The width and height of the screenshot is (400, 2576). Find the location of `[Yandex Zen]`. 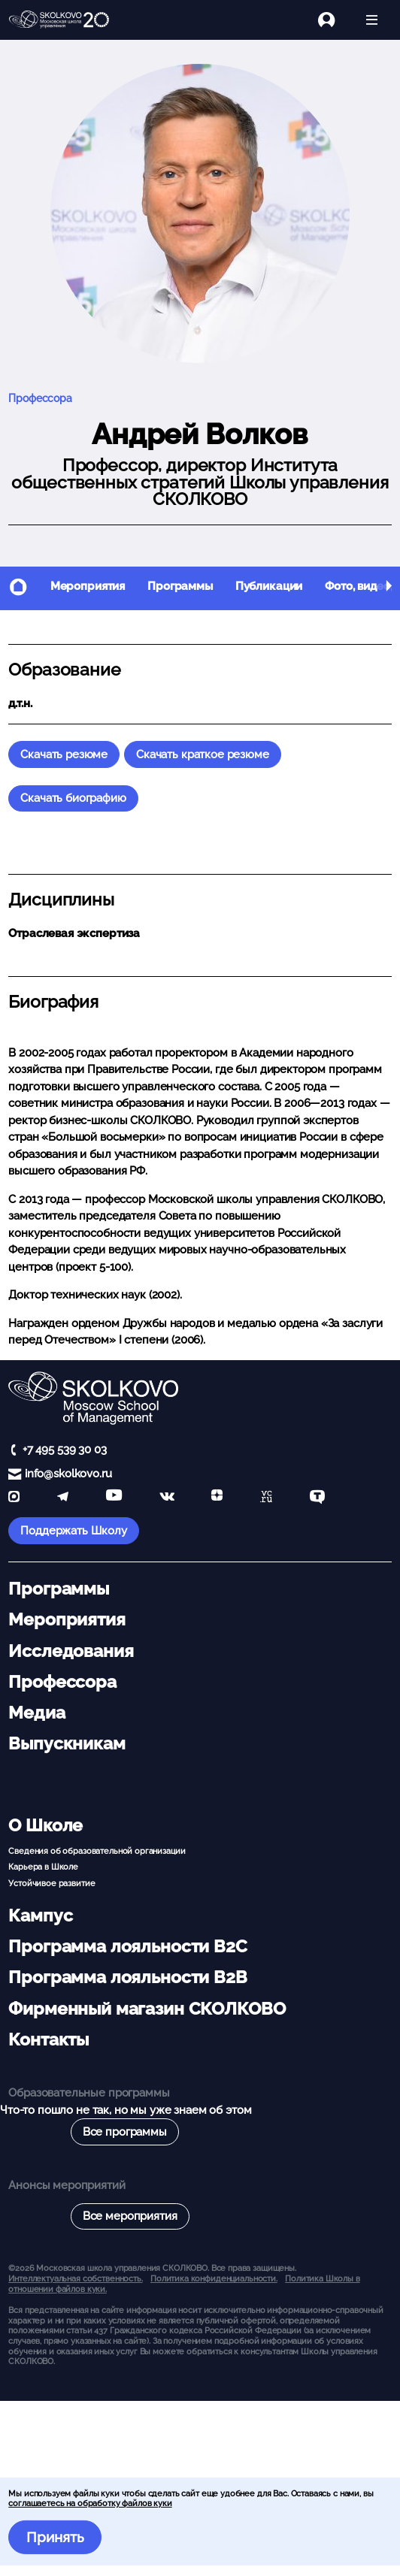

[Yandex Zen] is located at coordinates (217, 1498).